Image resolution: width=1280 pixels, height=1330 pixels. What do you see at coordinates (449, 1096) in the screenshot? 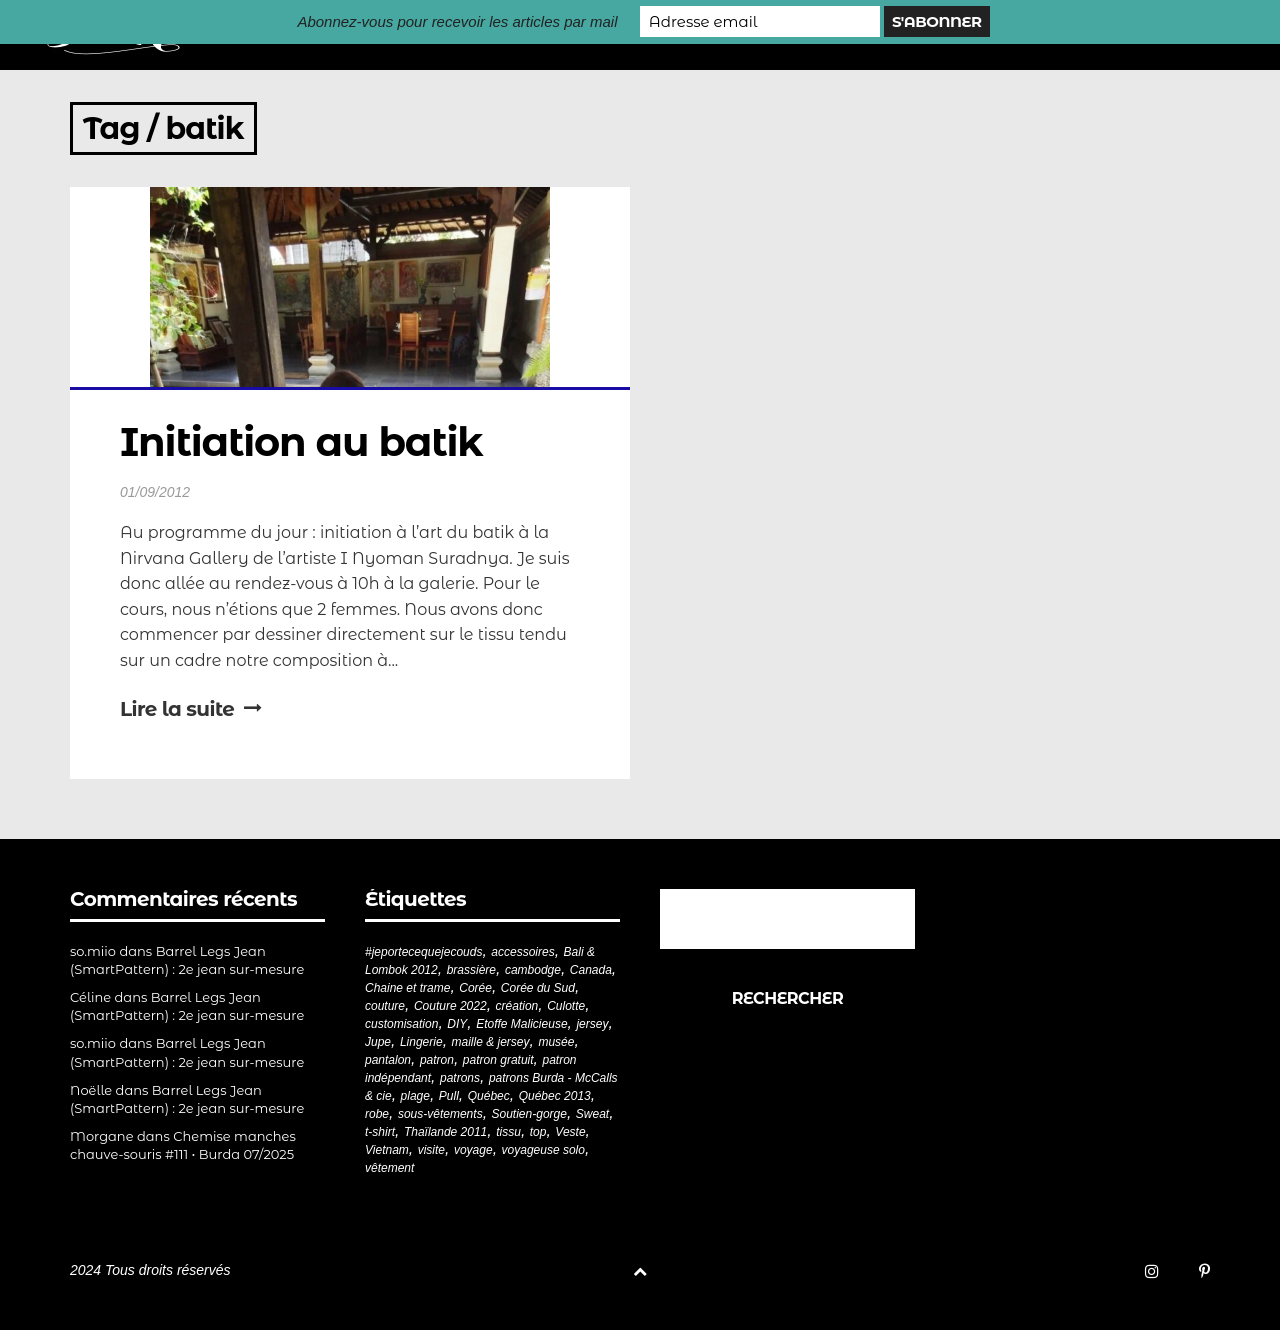
I see `Pull [Pull (32 éléments)]` at bounding box center [449, 1096].